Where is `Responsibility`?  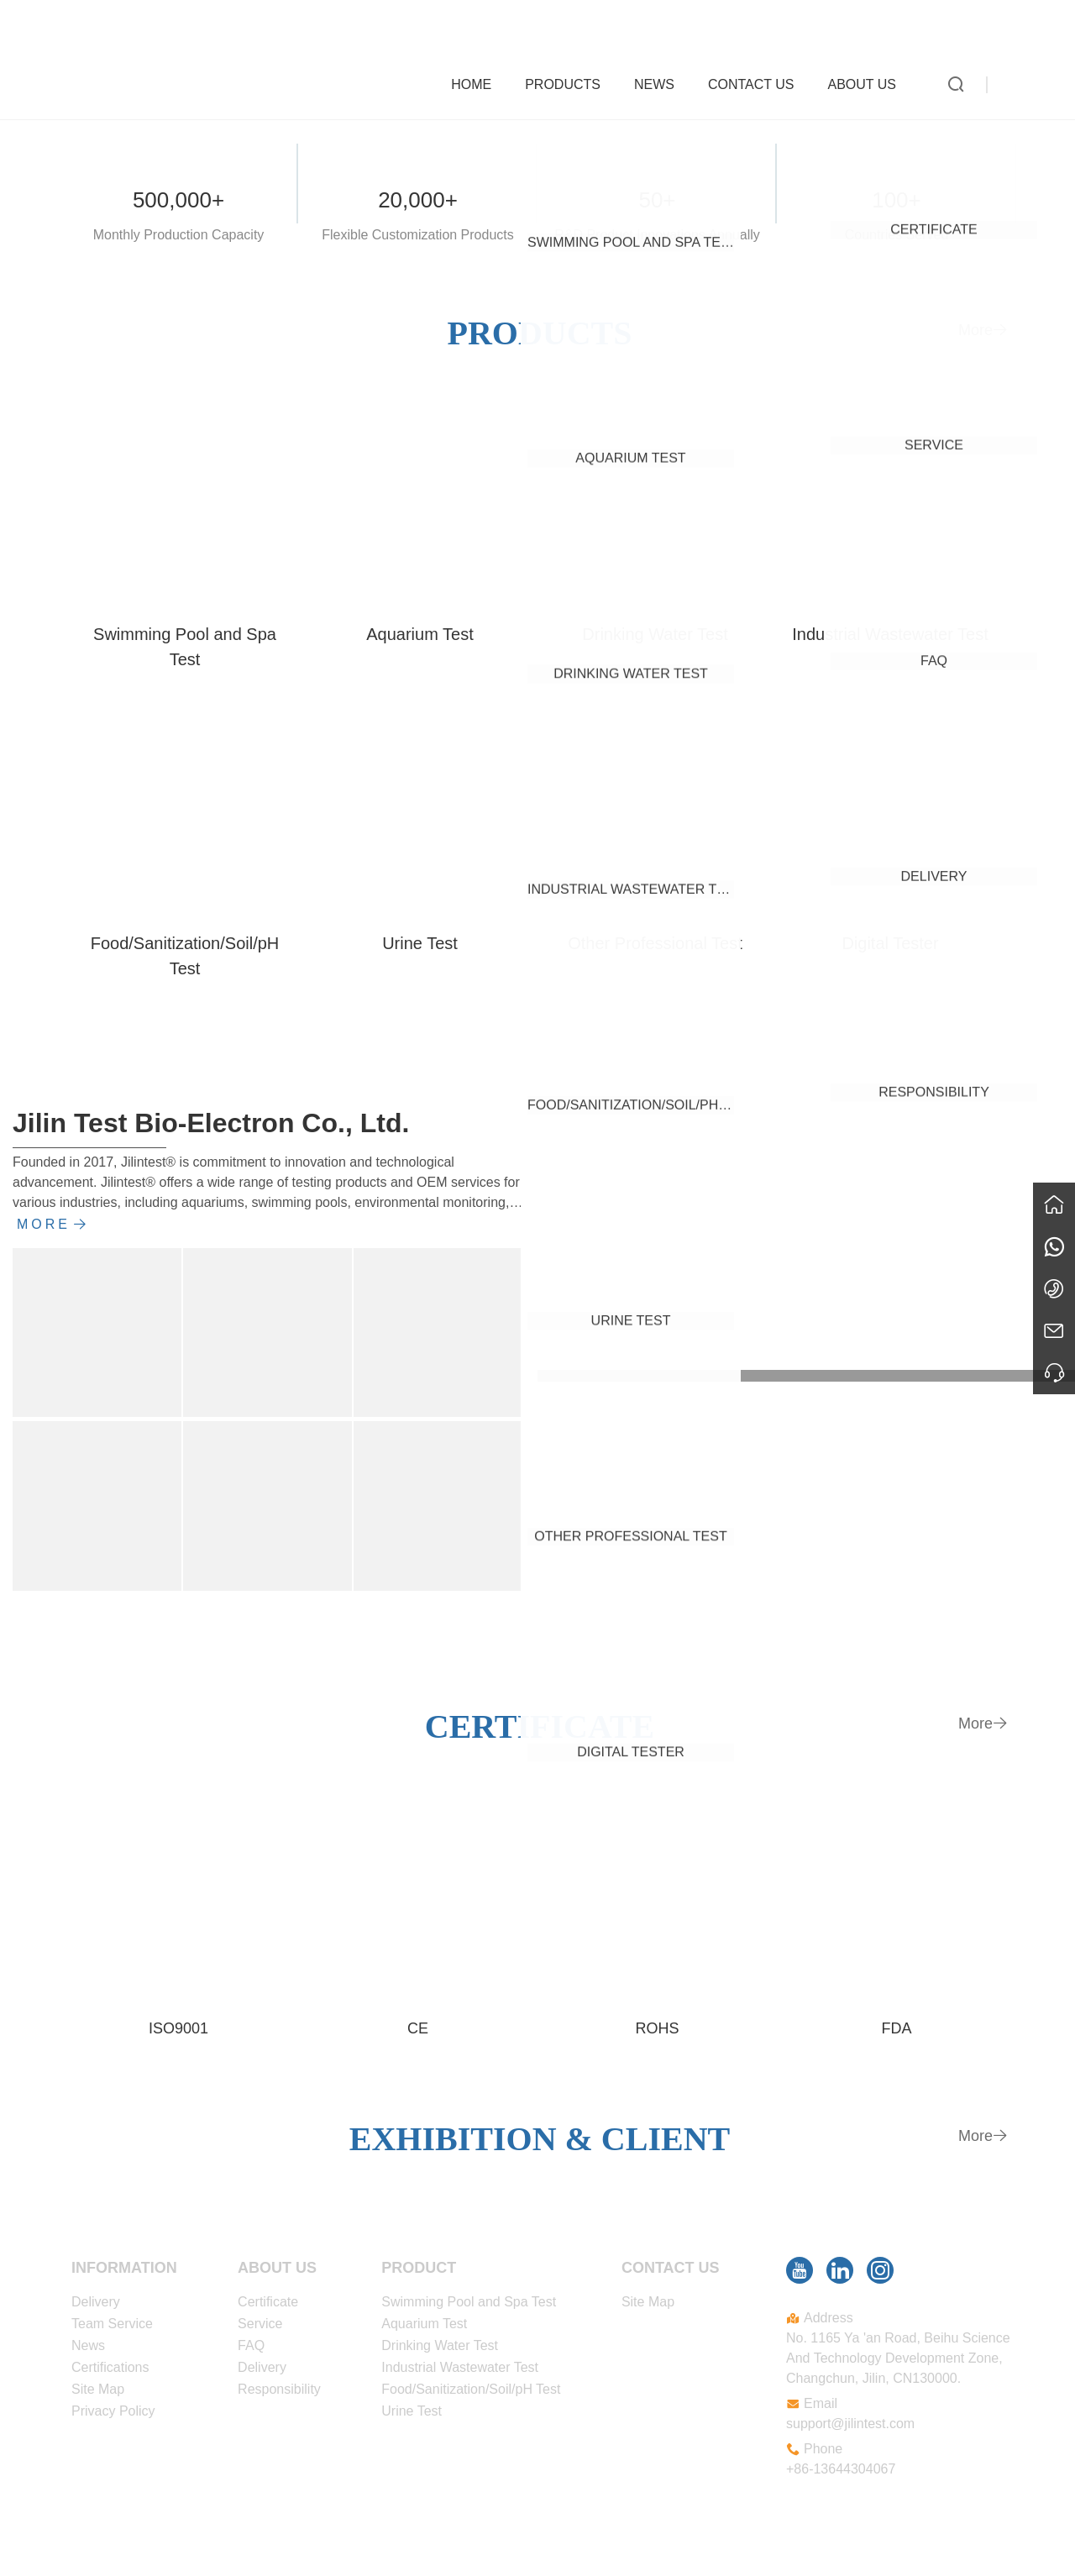 Responsibility is located at coordinates (279, 2389).